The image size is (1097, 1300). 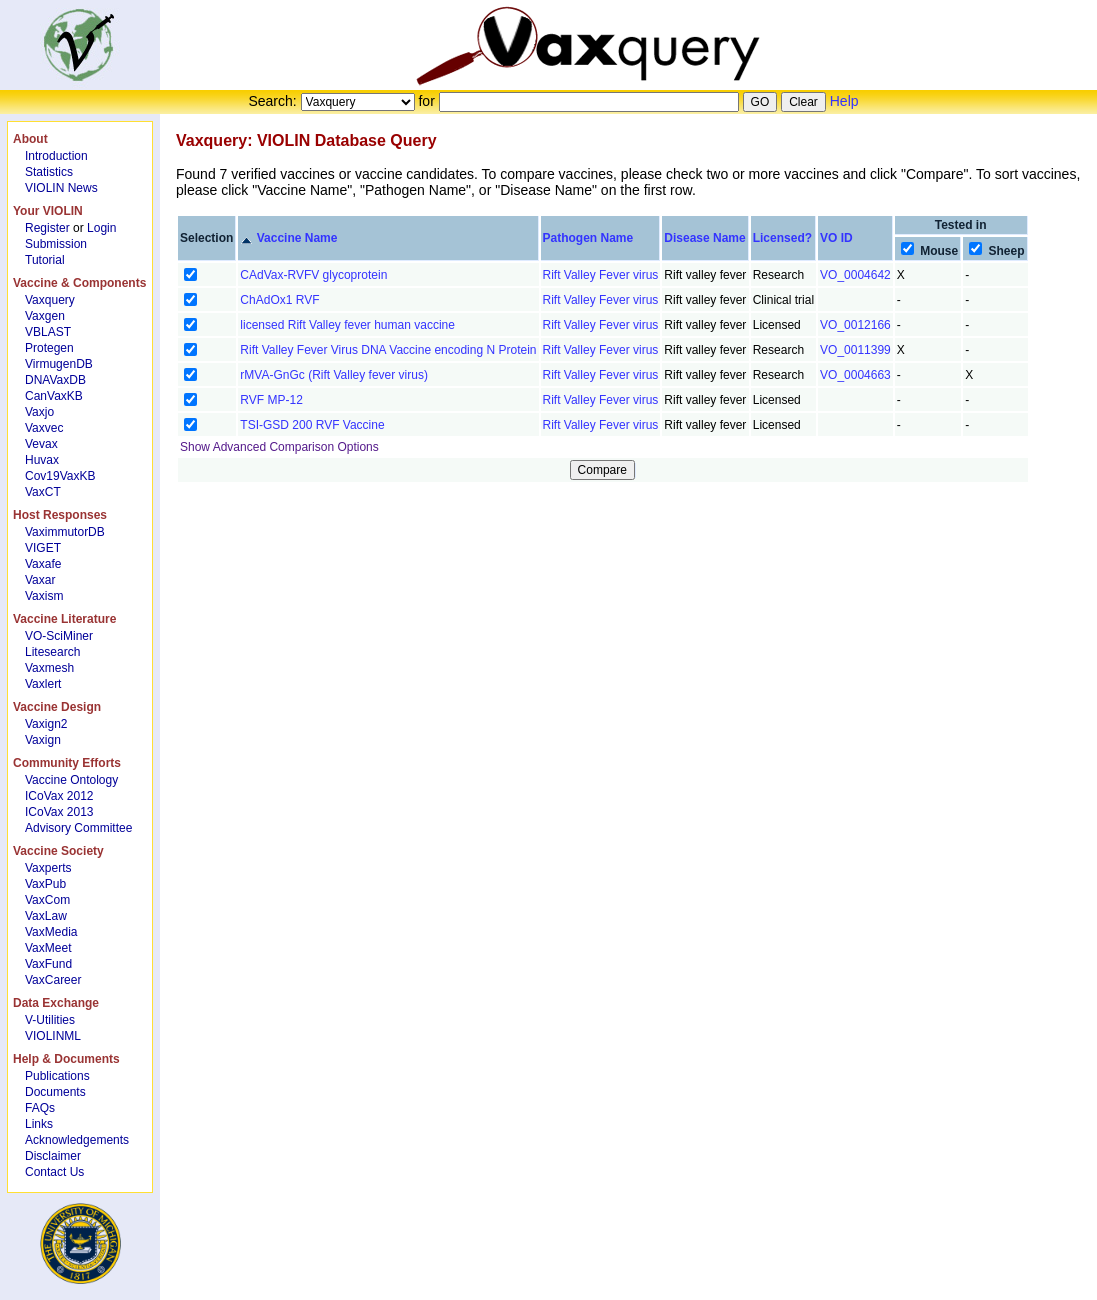 What do you see at coordinates (51, 932) in the screenshot?
I see `VaxMedia` at bounding box center [51, 932].